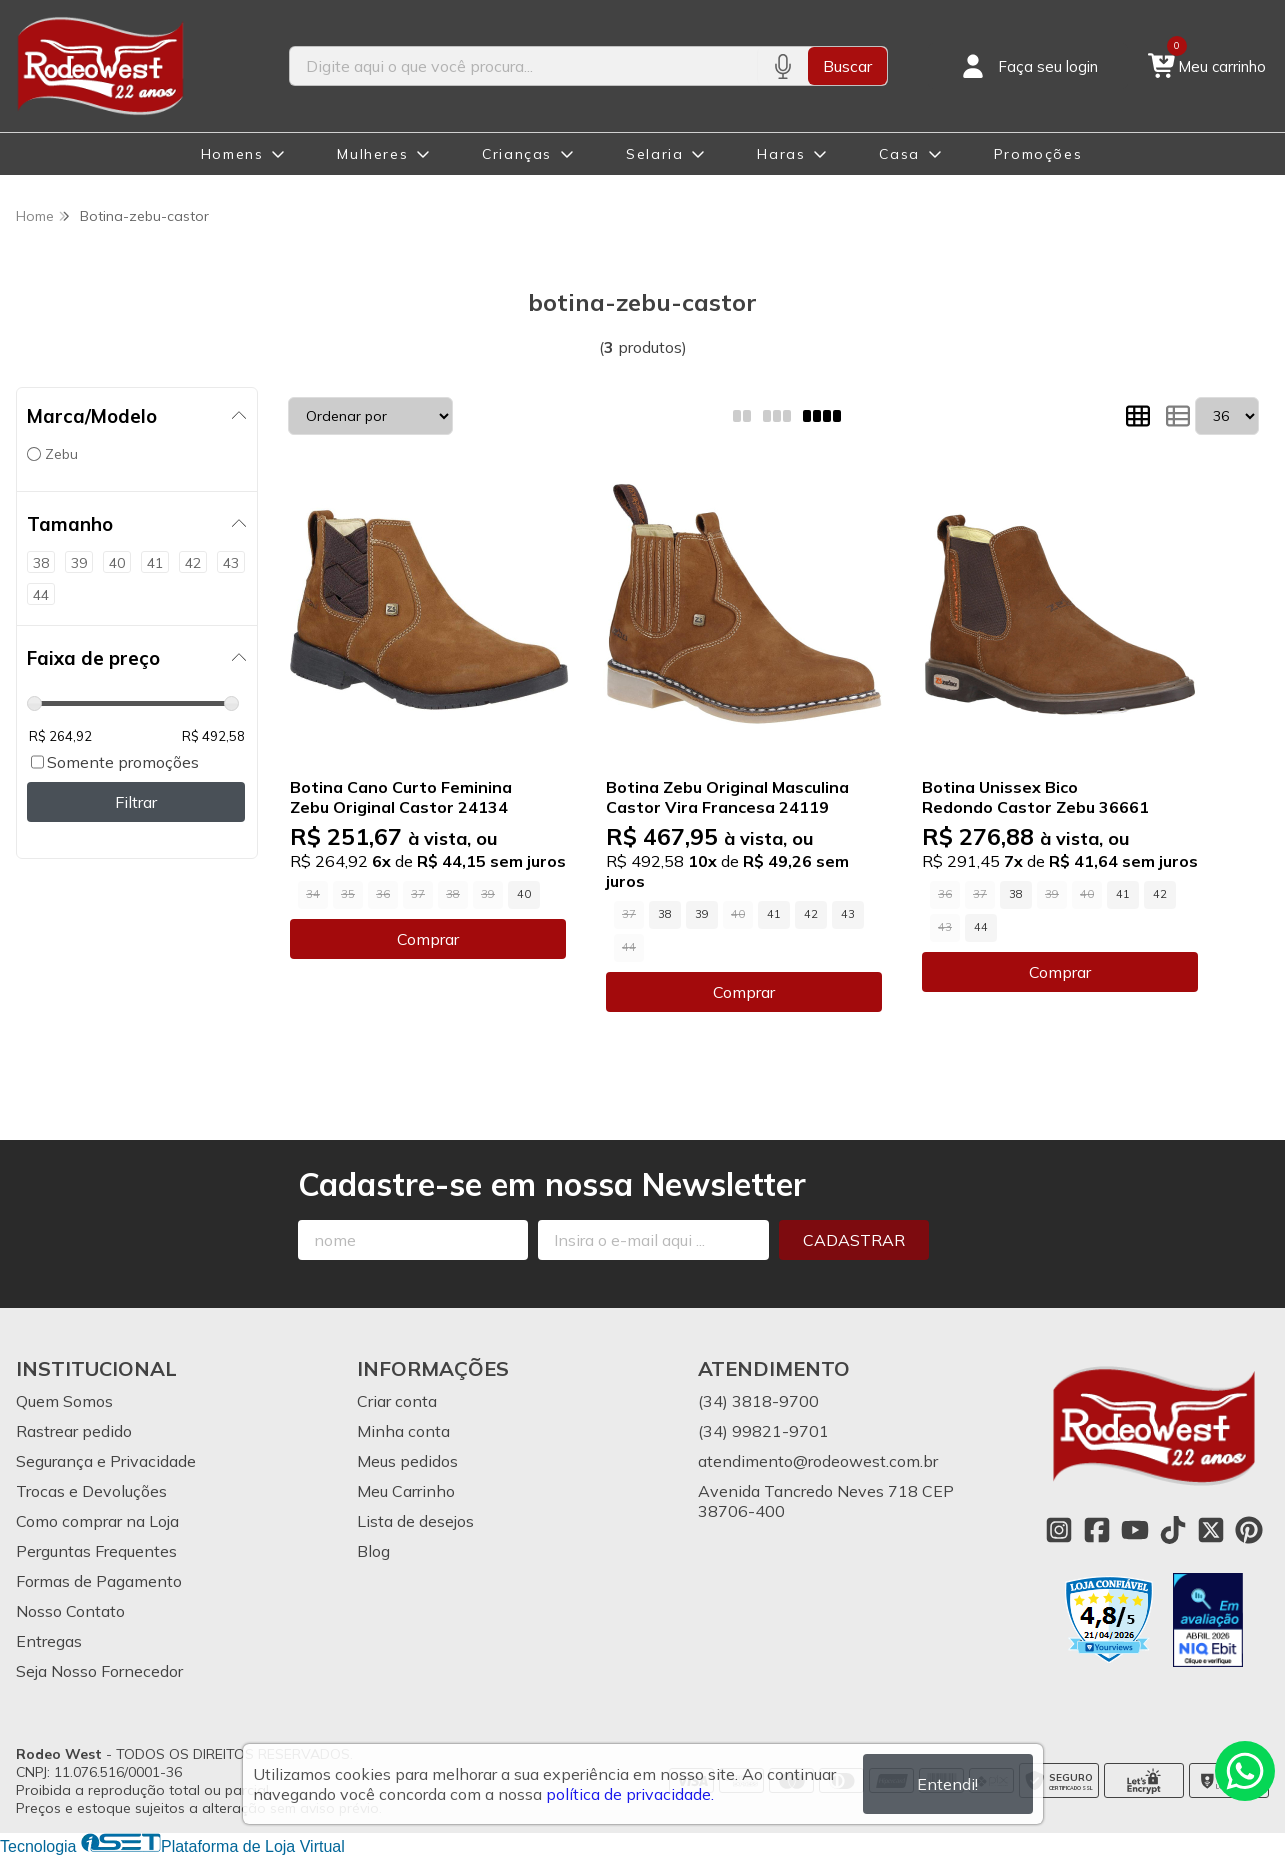  What do you see at coordinates (1038, 154) in the screenshot?
I see `Promoções` at bounding box center [1038, 154].